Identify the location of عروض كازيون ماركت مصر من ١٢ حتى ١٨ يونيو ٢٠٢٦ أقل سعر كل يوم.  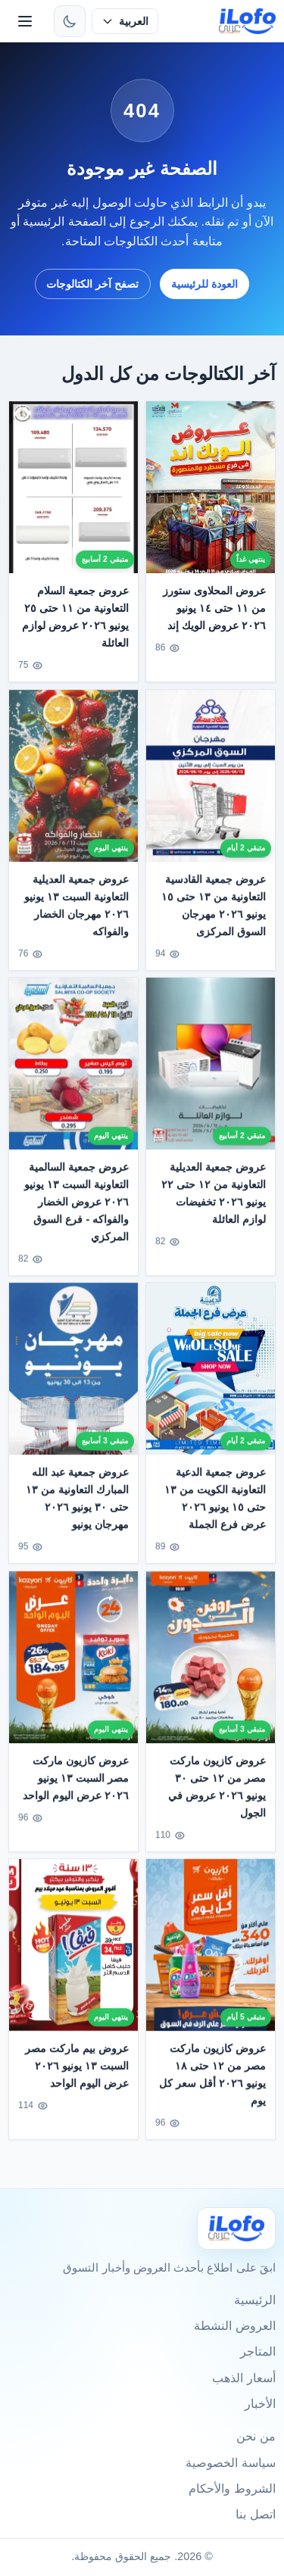
(212, 2084).